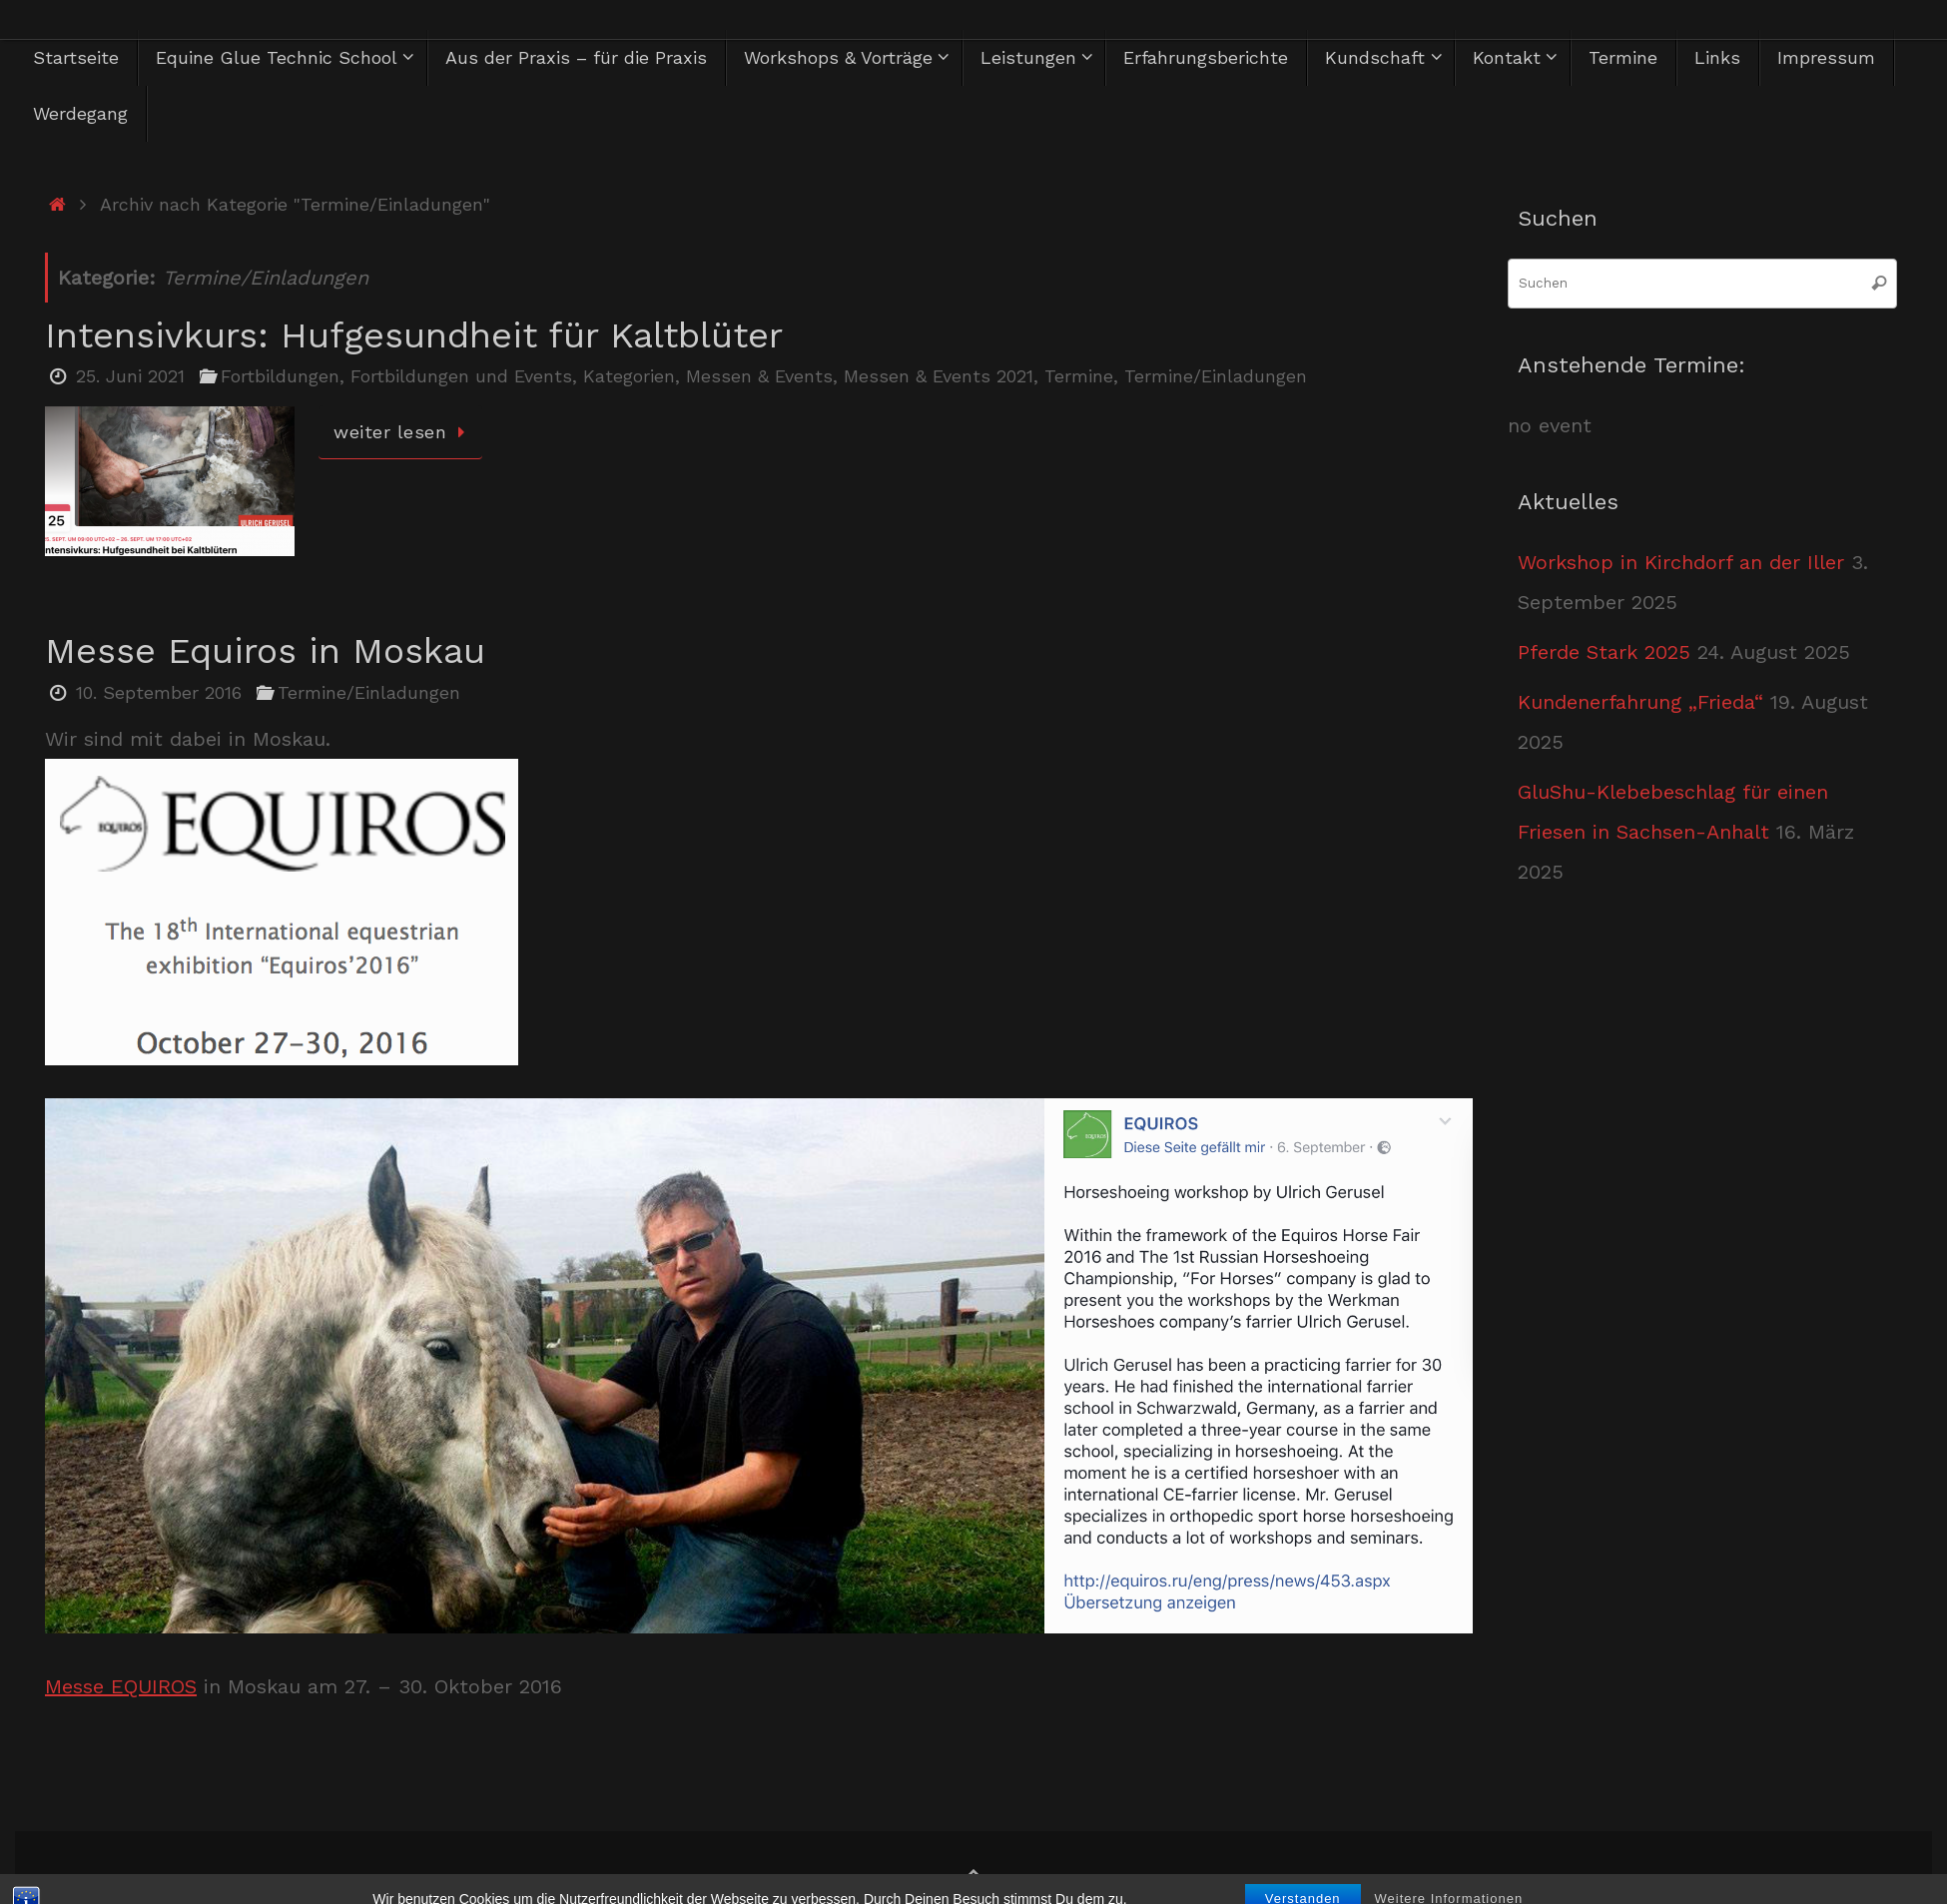 Image resolution: width=1947 pixels, height=1904 pixels. I want to click on Pferde Stark 2025, so click(1604, 652).